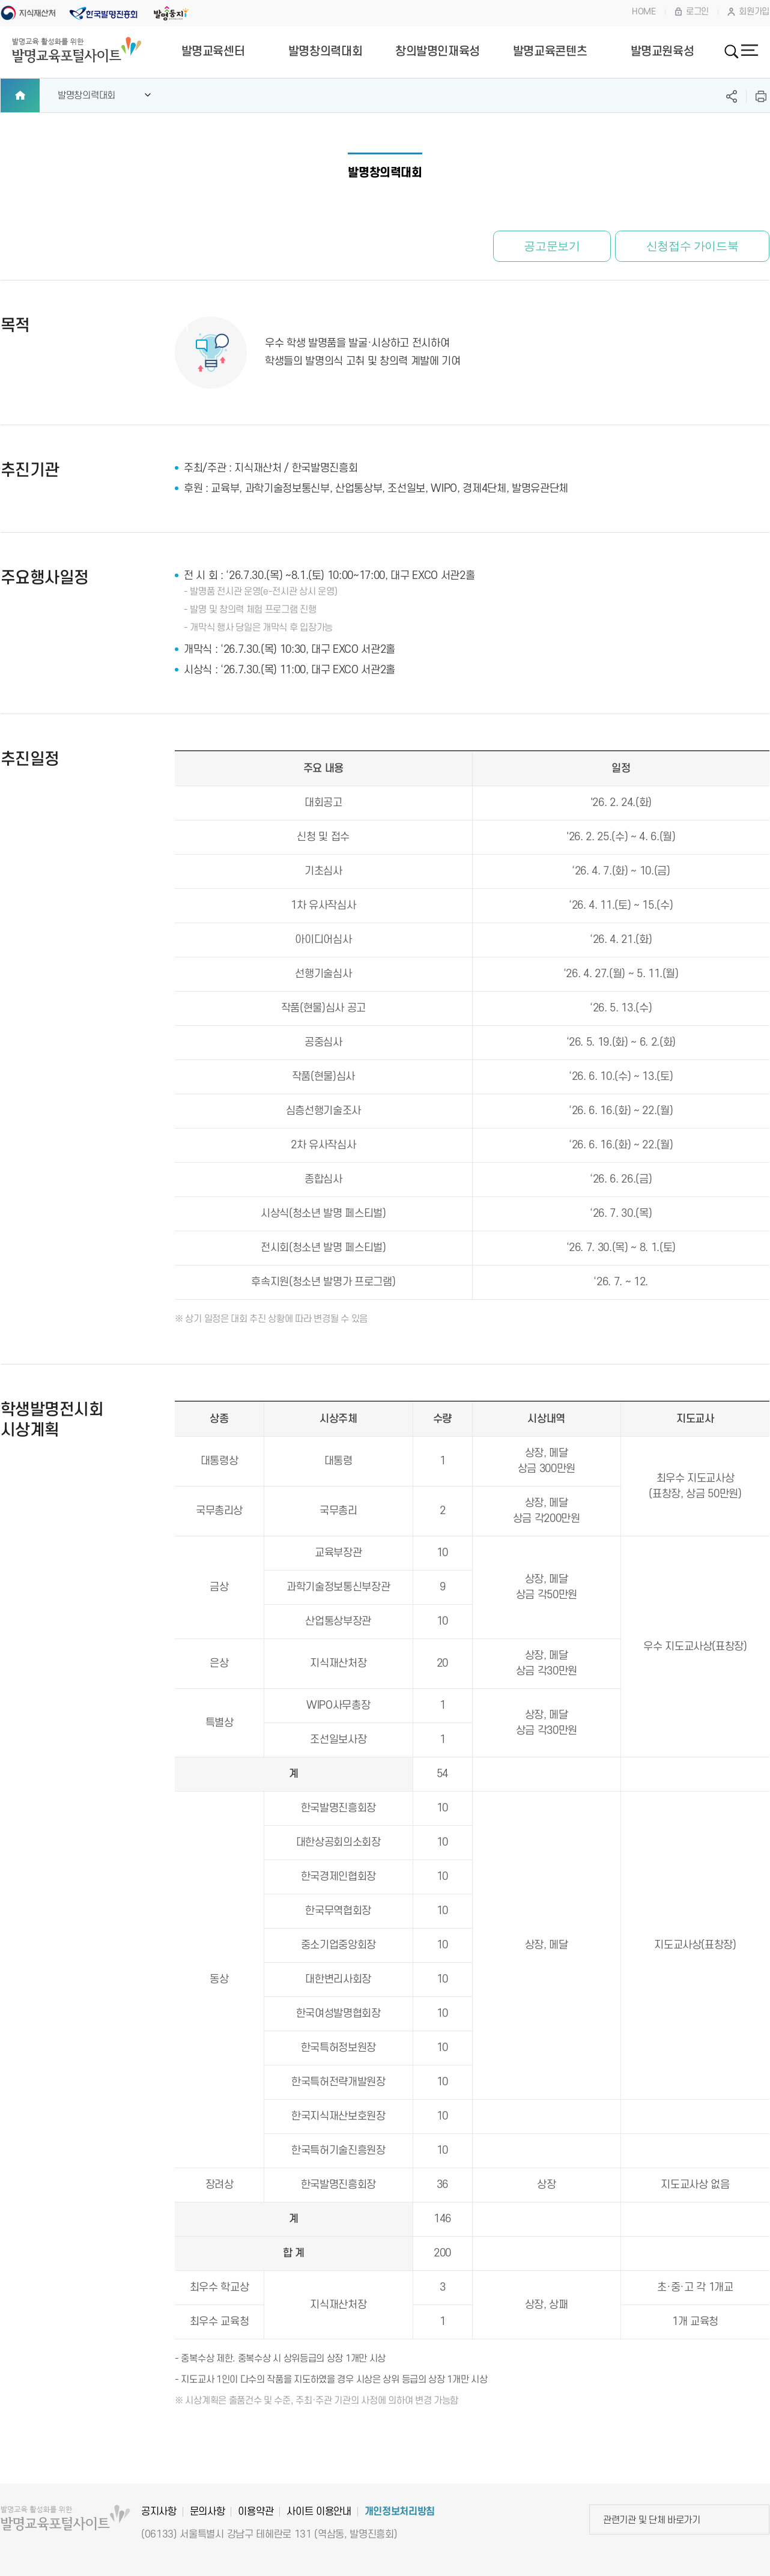  What do you see at coordinates (325, 51) in the screenshot?
I see `발명창의력대회` at bounding box center [325, 51].